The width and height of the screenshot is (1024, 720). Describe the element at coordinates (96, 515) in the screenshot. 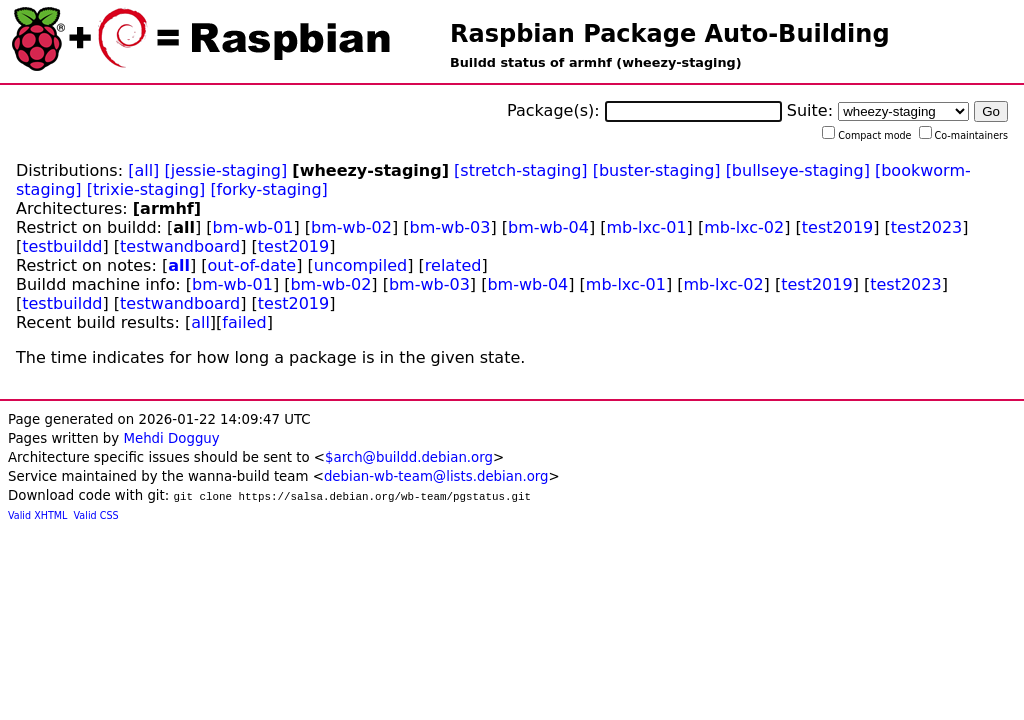

I see `Valid CSS` at that location.